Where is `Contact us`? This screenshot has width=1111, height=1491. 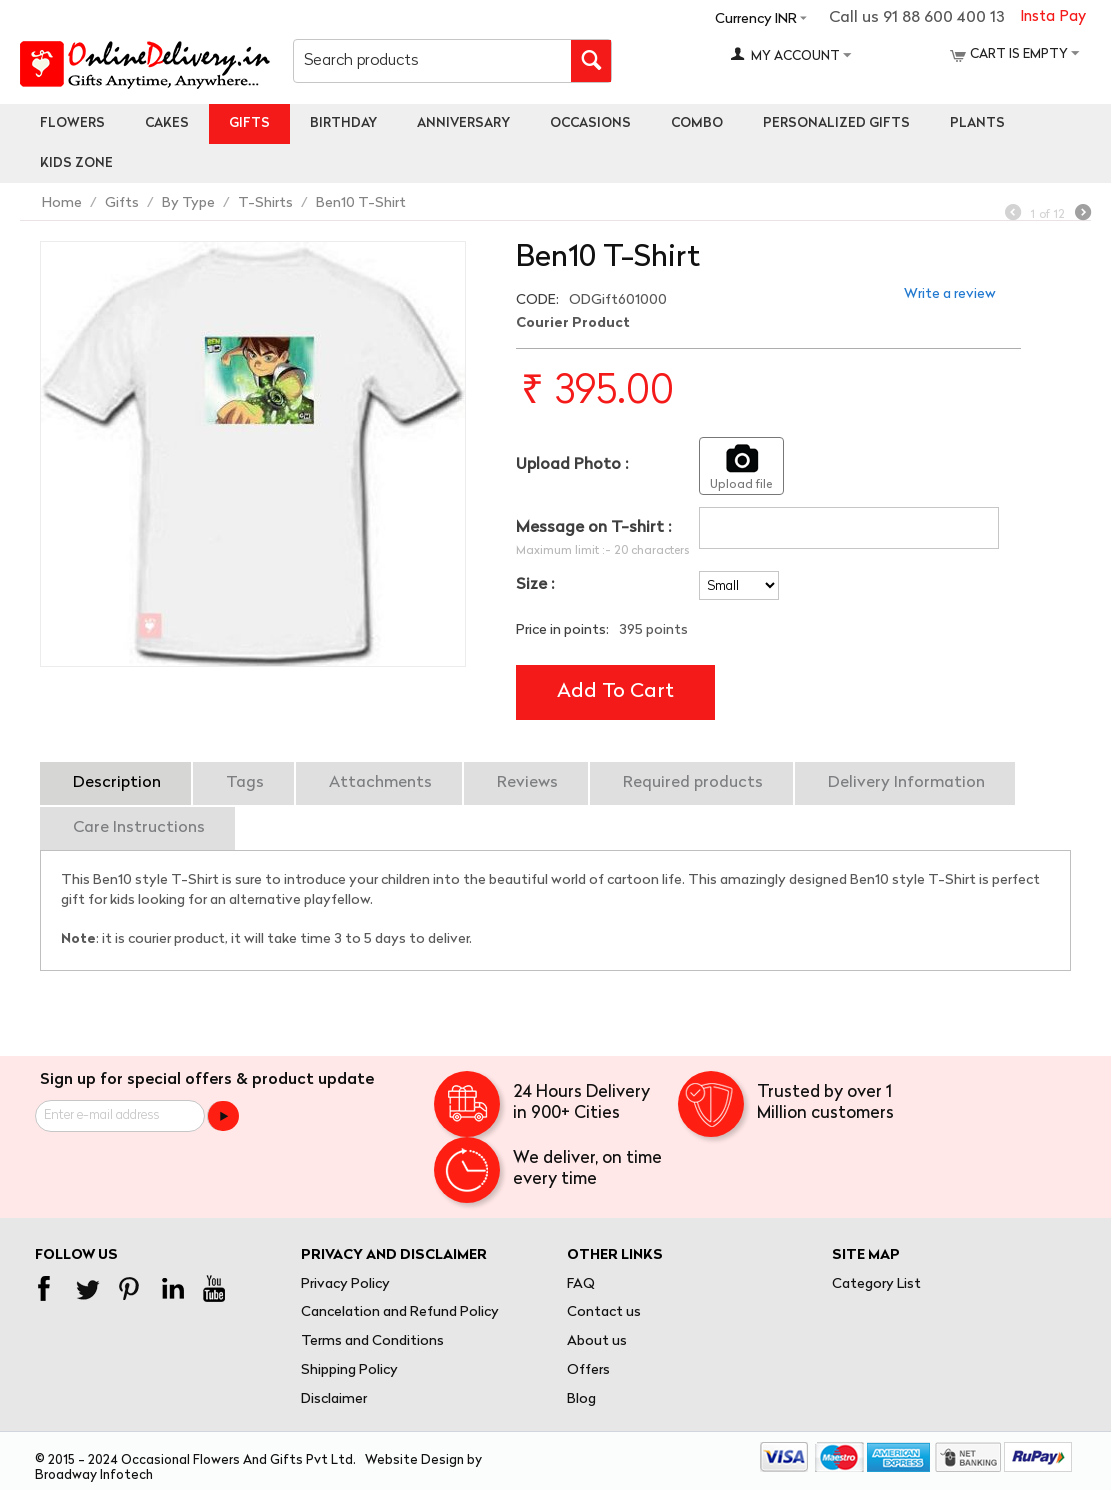
Contact us is located at coordinates (604, 1312).